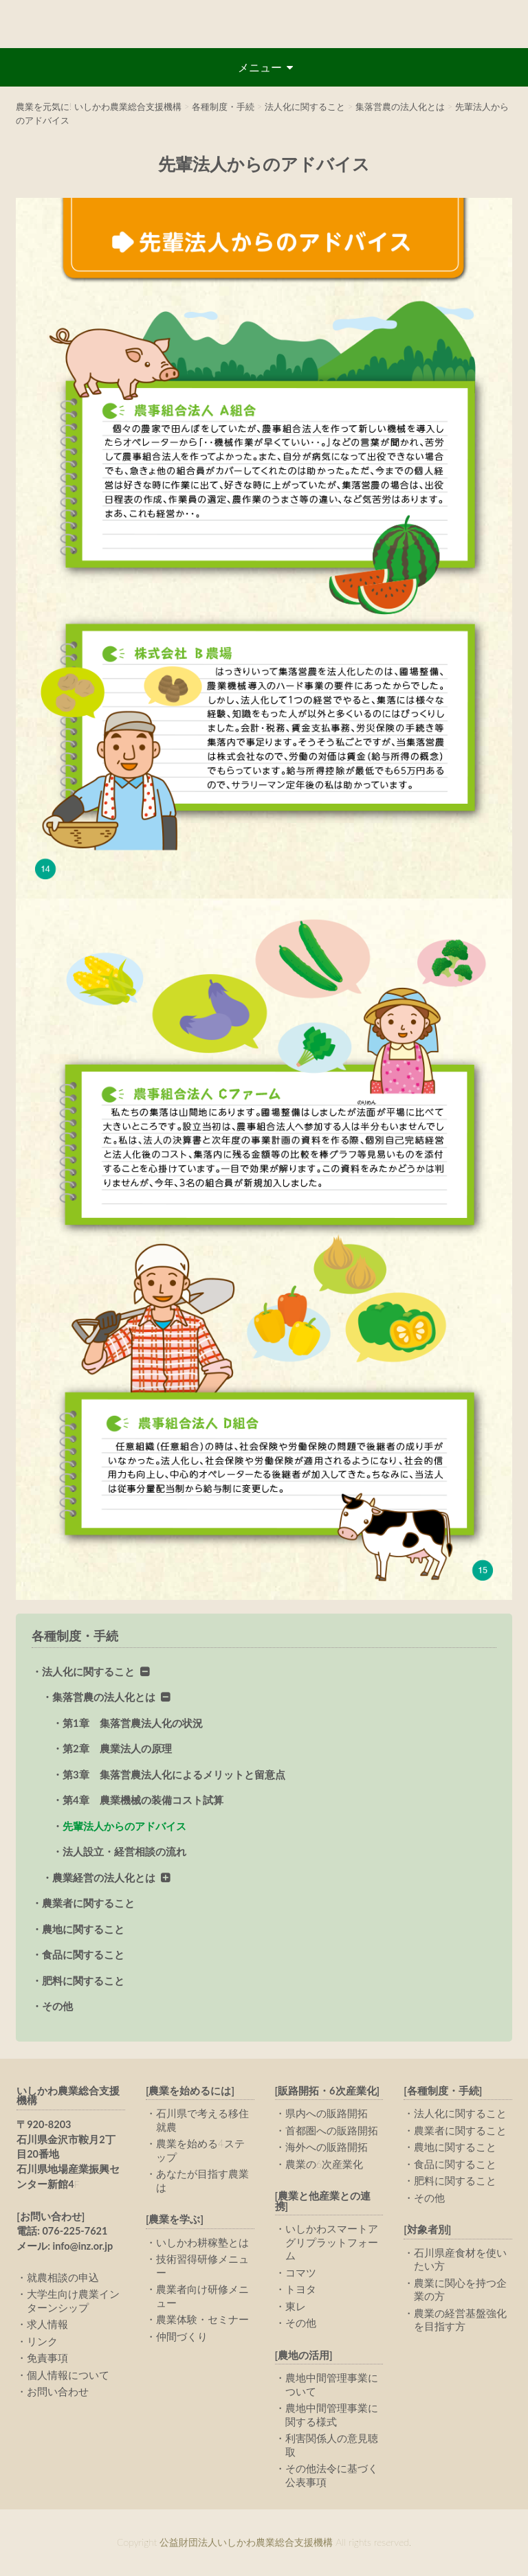 This screenshot has height=2576, width=528. What do you see at coordinates (124, 1826) in the screenshot?
I see `先輩法人からのアドバイス` at bounding box center [124, 1826].